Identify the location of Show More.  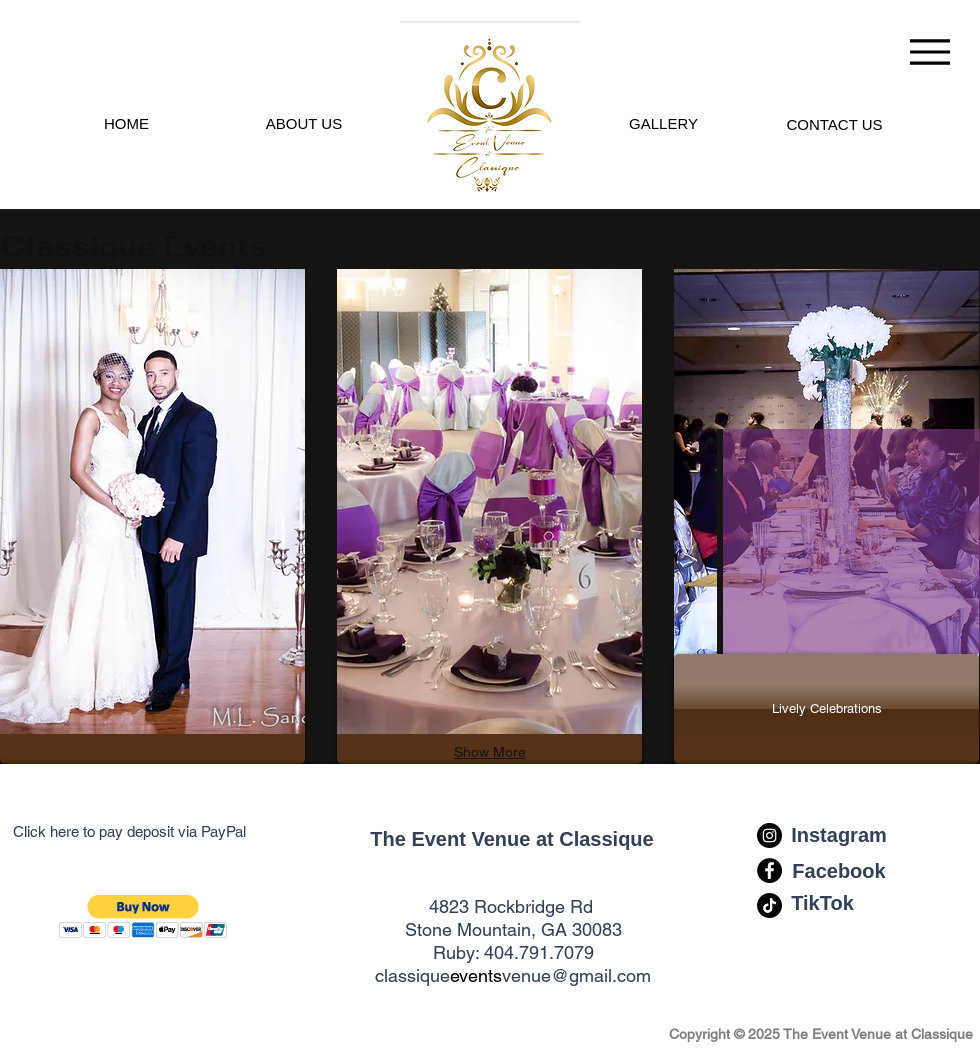
(490, 752).